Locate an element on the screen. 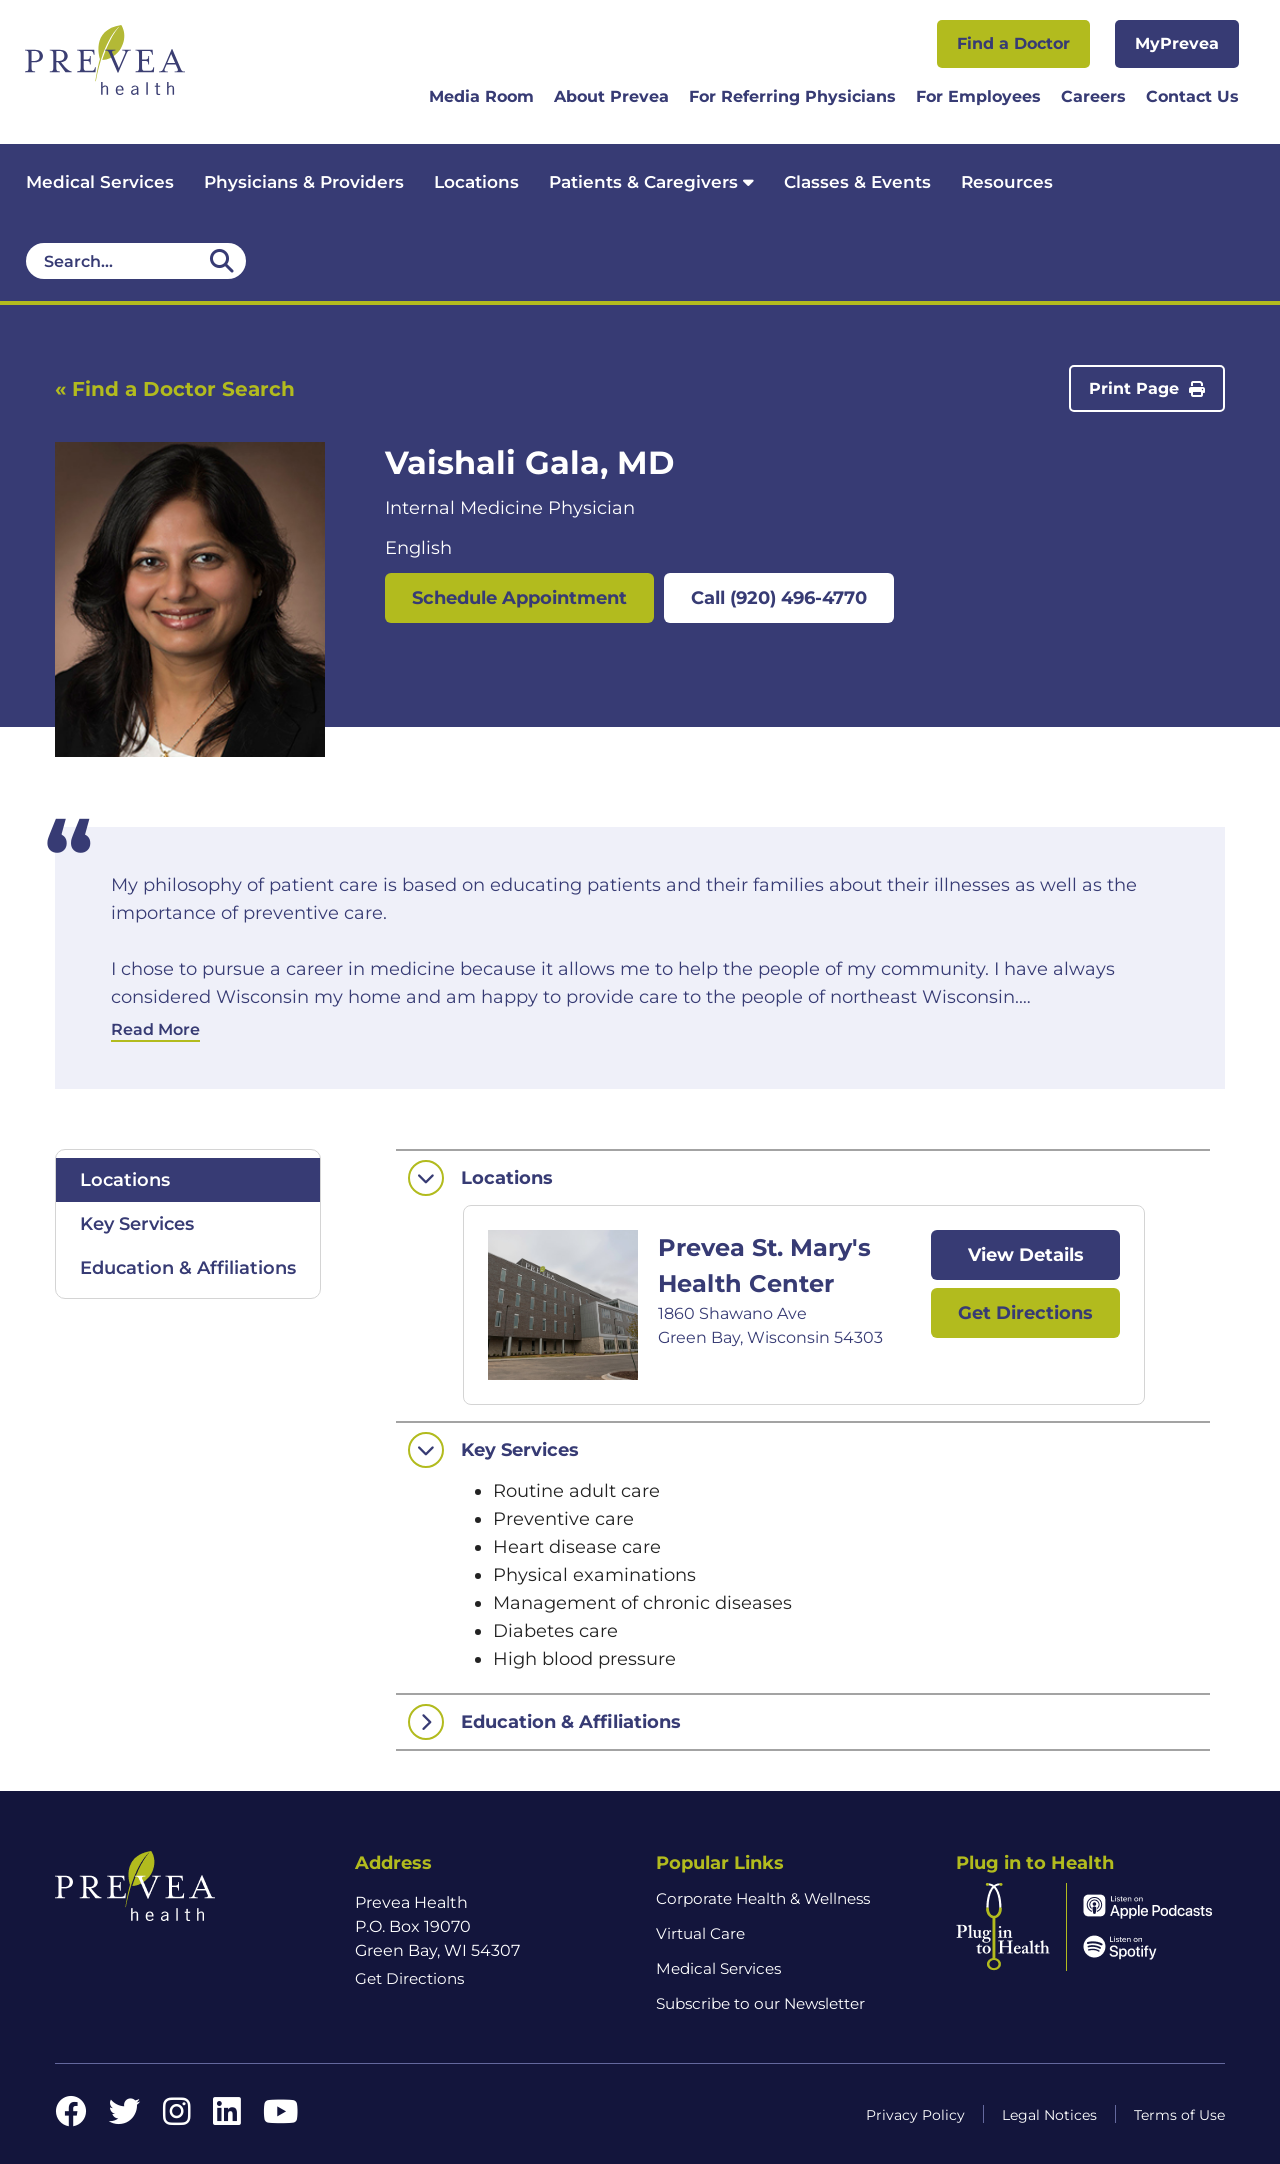 Image resolution: width=1280 pixels, height=2164 pixels. Locations is located at coordinates (476, 182).